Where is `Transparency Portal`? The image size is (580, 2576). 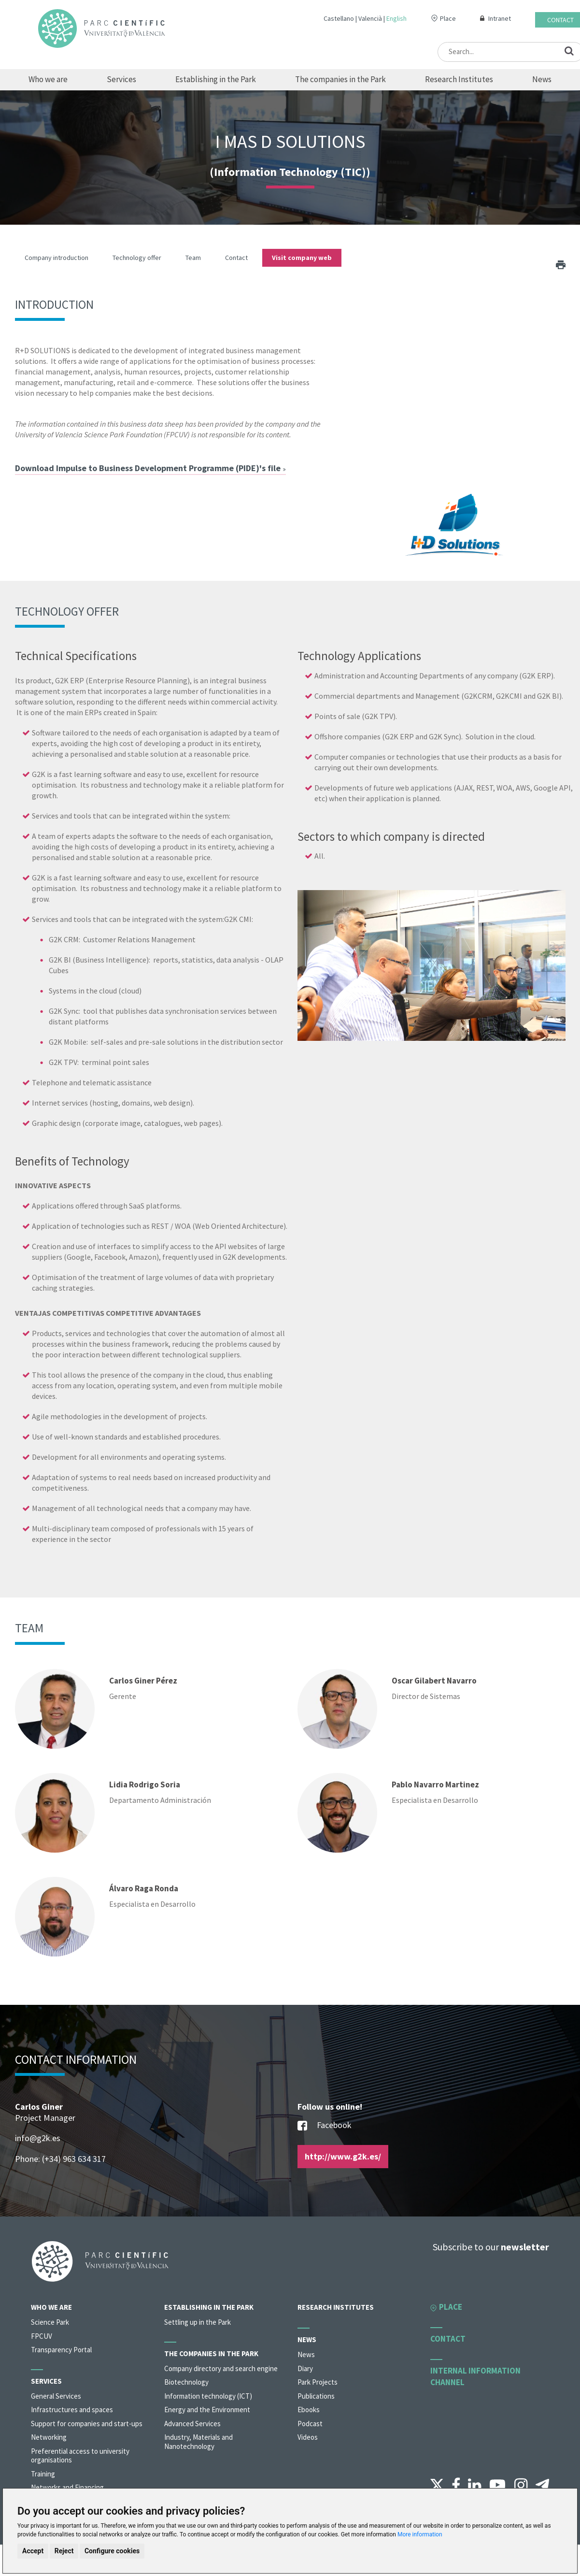 Transparency Portal is located at coordinates (61, 2349).